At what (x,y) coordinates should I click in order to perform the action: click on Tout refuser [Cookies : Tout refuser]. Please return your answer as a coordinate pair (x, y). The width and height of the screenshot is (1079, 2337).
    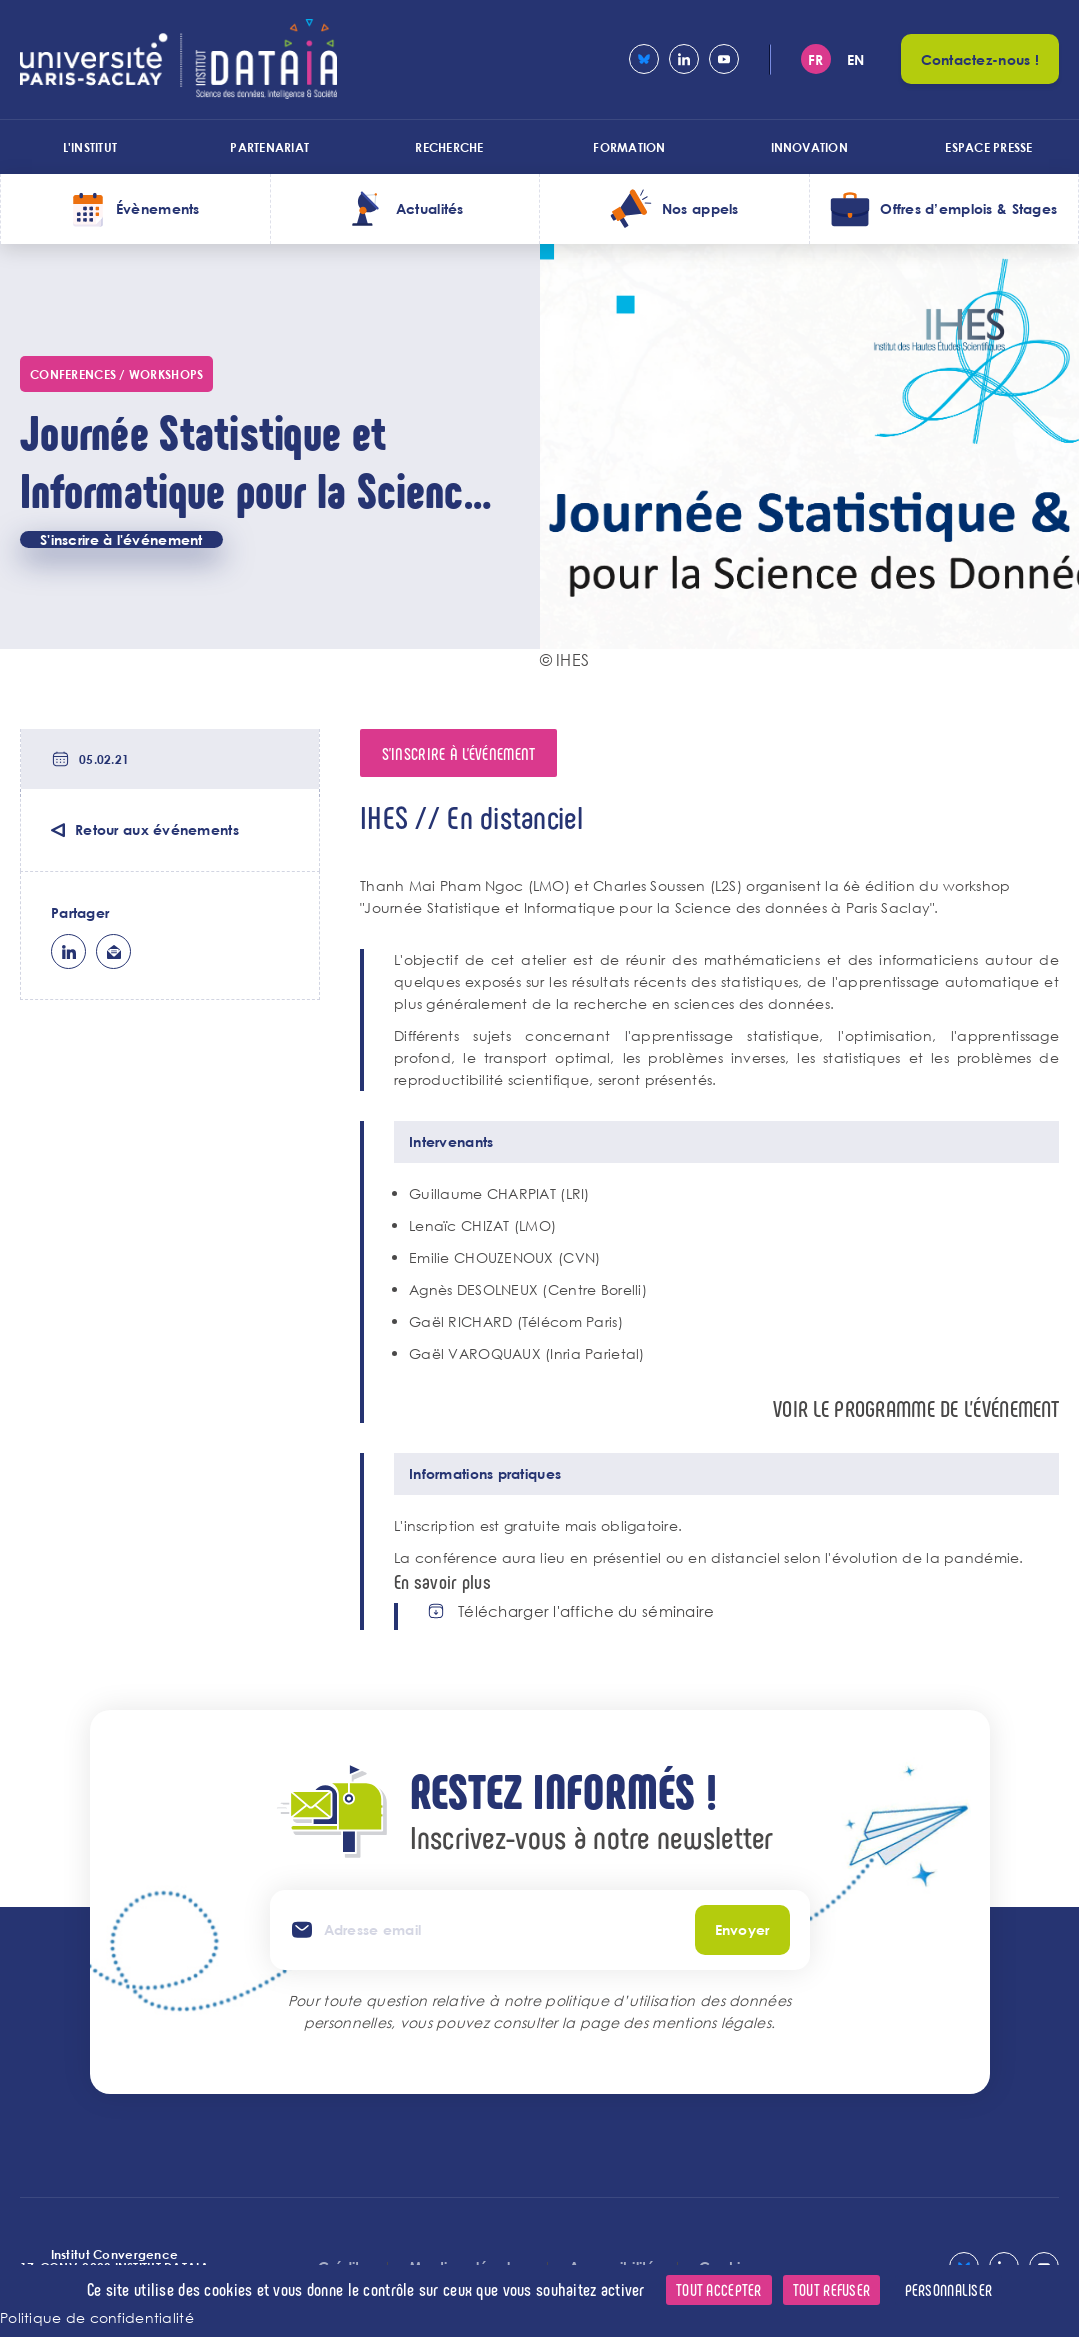
    Looking at the image, I should click on (831, 2289).